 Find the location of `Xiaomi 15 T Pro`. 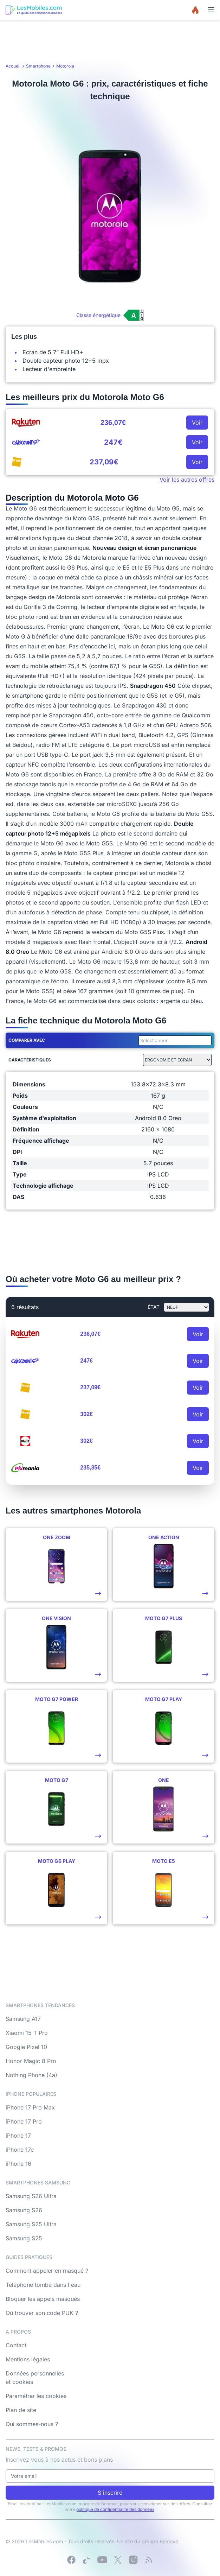

Xiaomi 15 T Pro is located at coordinates (27, 2032).